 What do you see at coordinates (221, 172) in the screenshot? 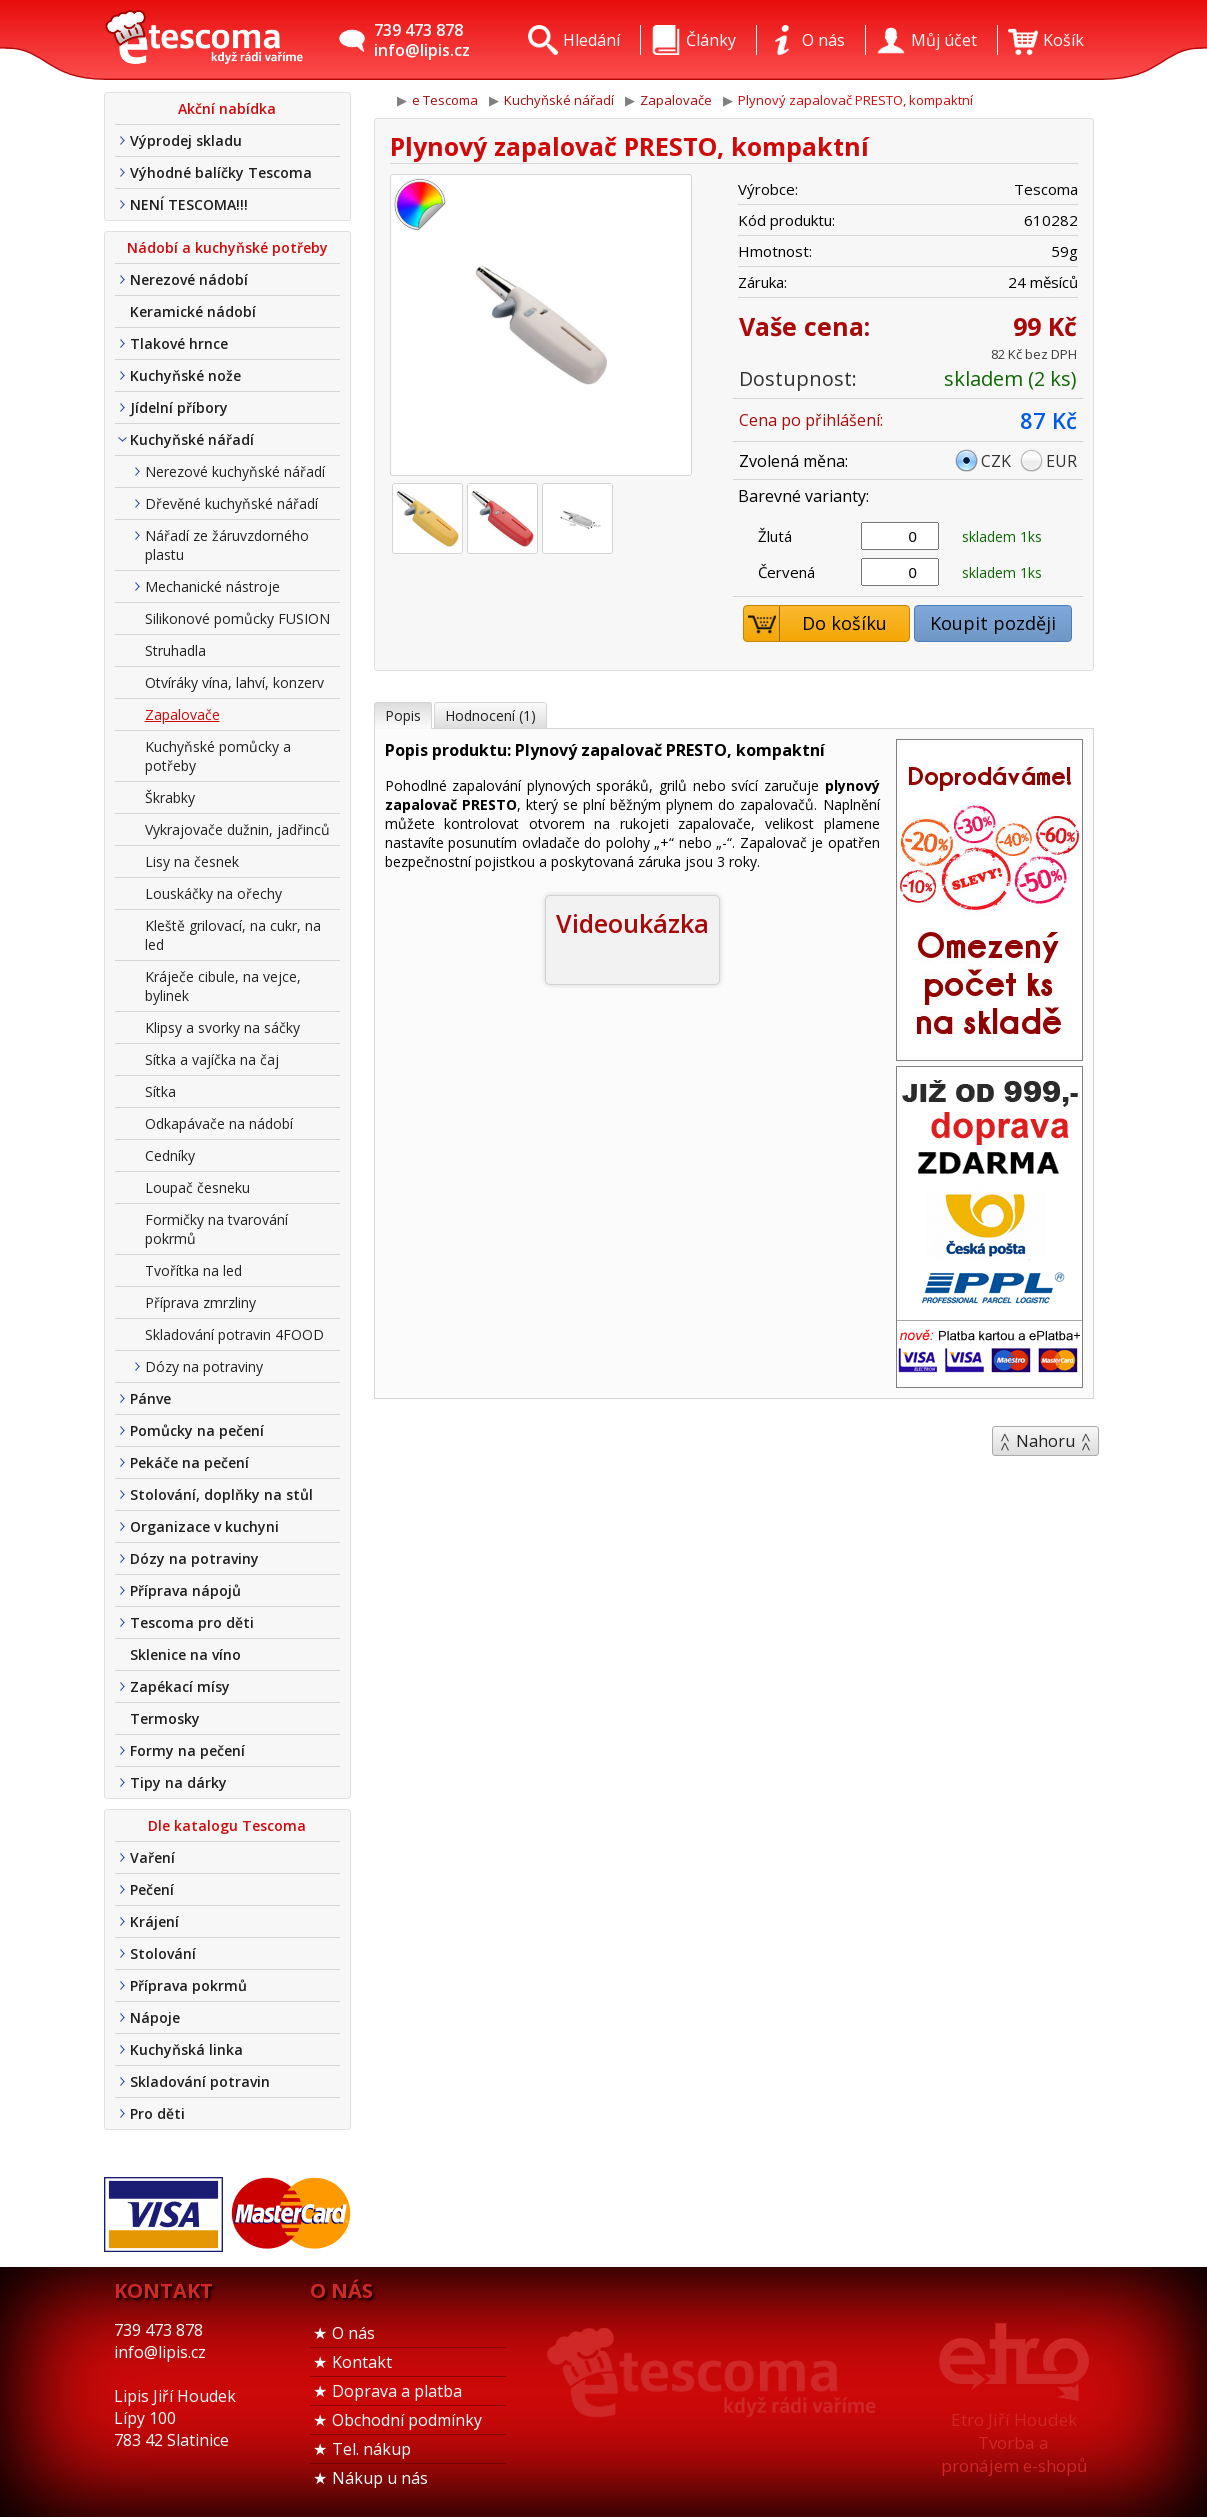
I see `Výhodné balíčky Tescoma` at bounding box center [221, 172].